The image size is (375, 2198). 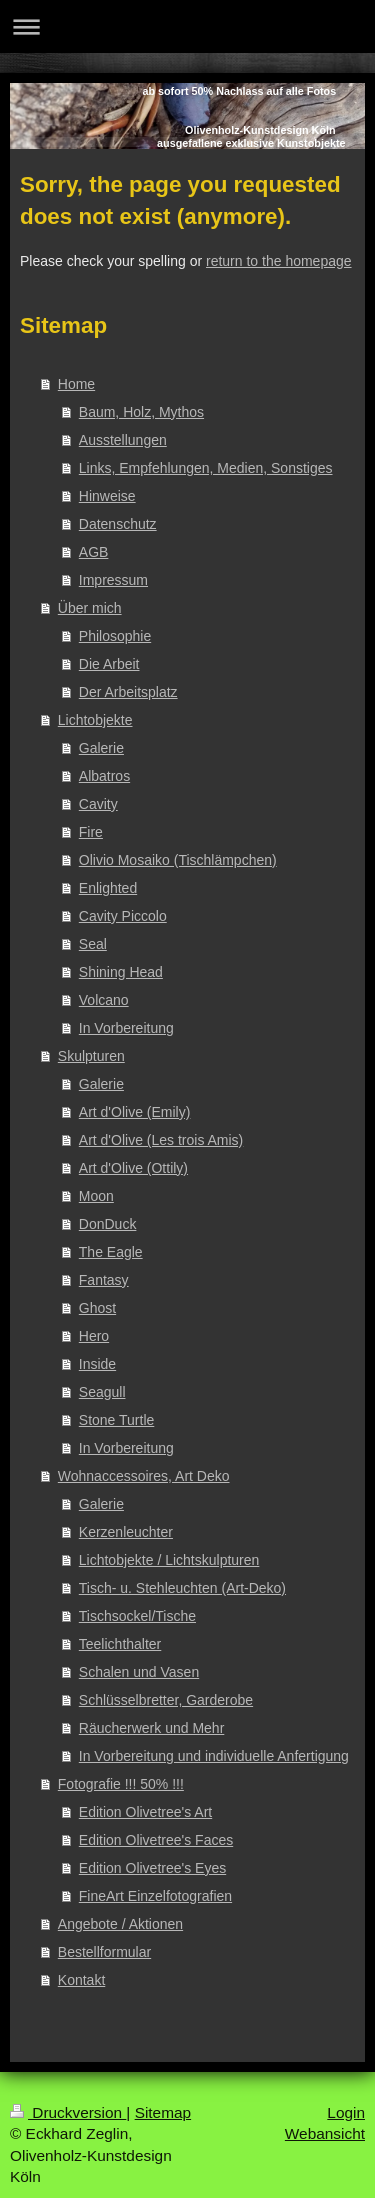 What do you see at coordinates (104, 1000) in the screenshot?
I see `Volcano` at bounding box center [104, 1000].